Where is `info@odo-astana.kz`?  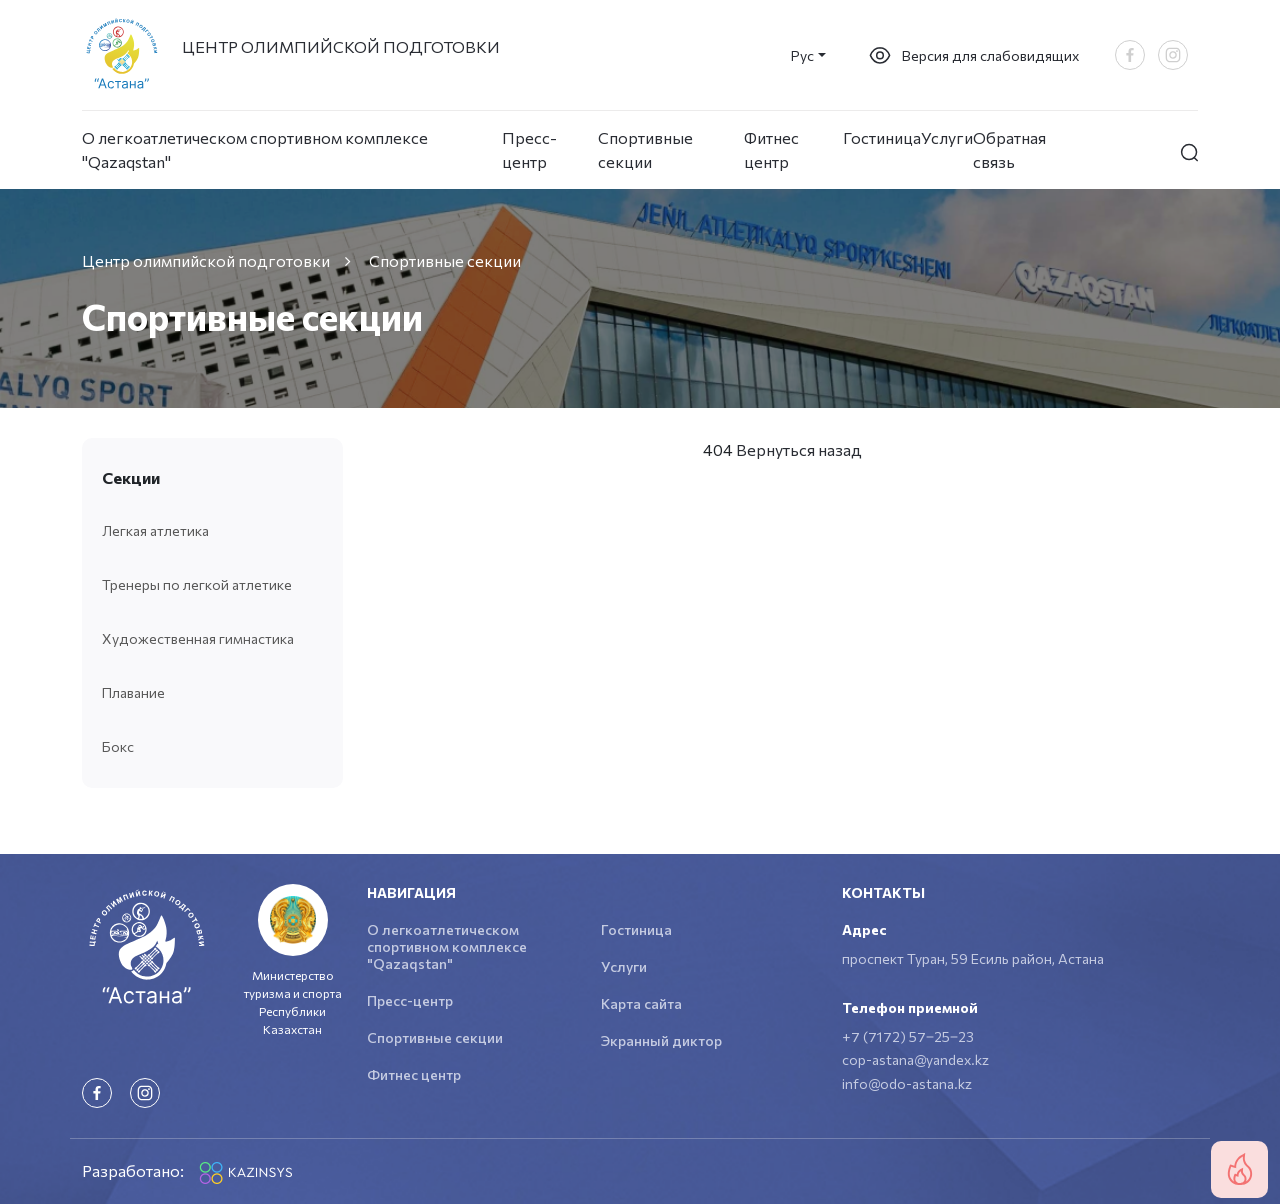
info@odo-astana.kz is located at coordinates (907, 1083).